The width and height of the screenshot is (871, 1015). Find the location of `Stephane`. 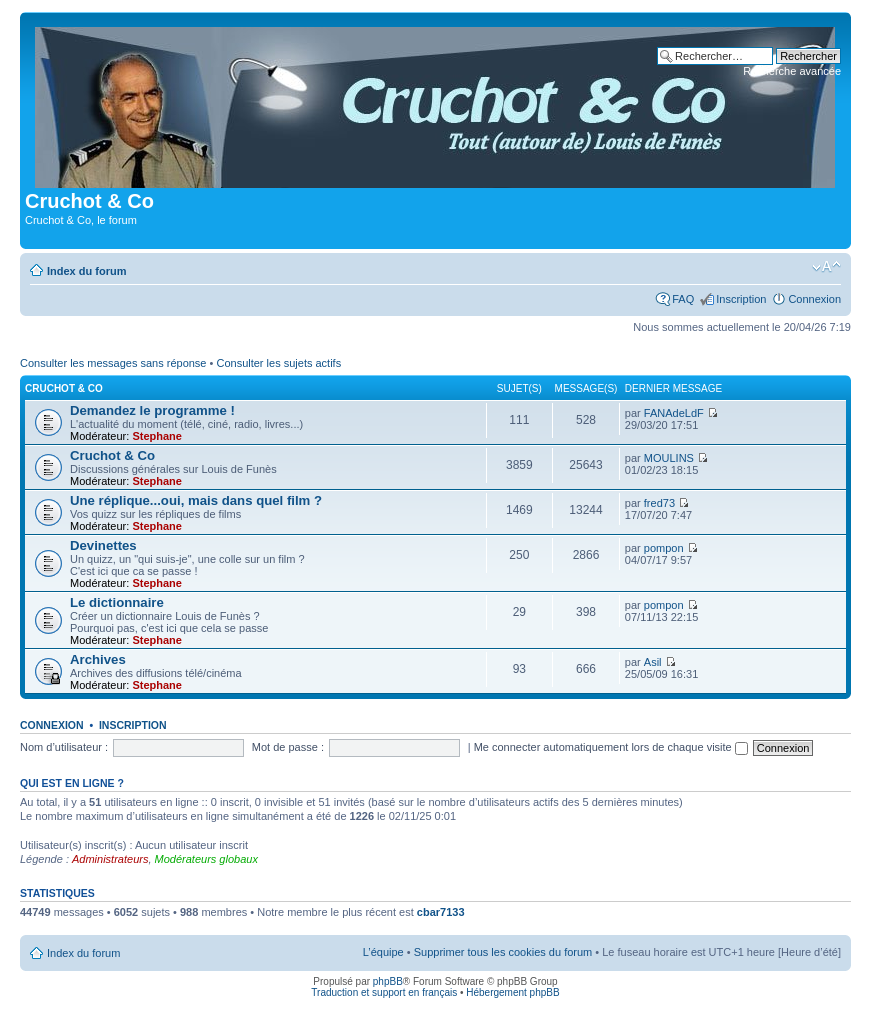

Stephane is located at coordinates (157, 436).